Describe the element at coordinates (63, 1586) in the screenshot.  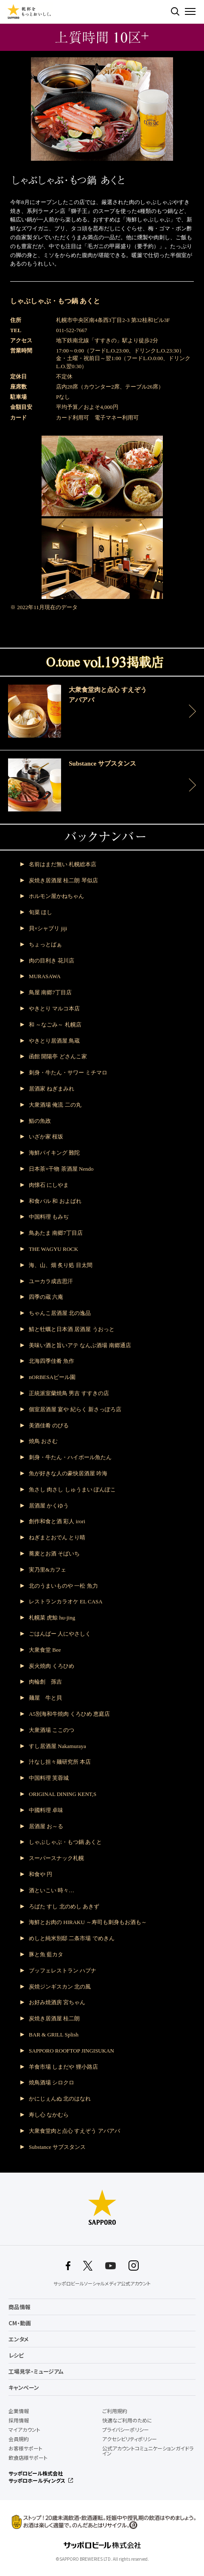
I see `北のうまいものや 一松 魚力` at that location.